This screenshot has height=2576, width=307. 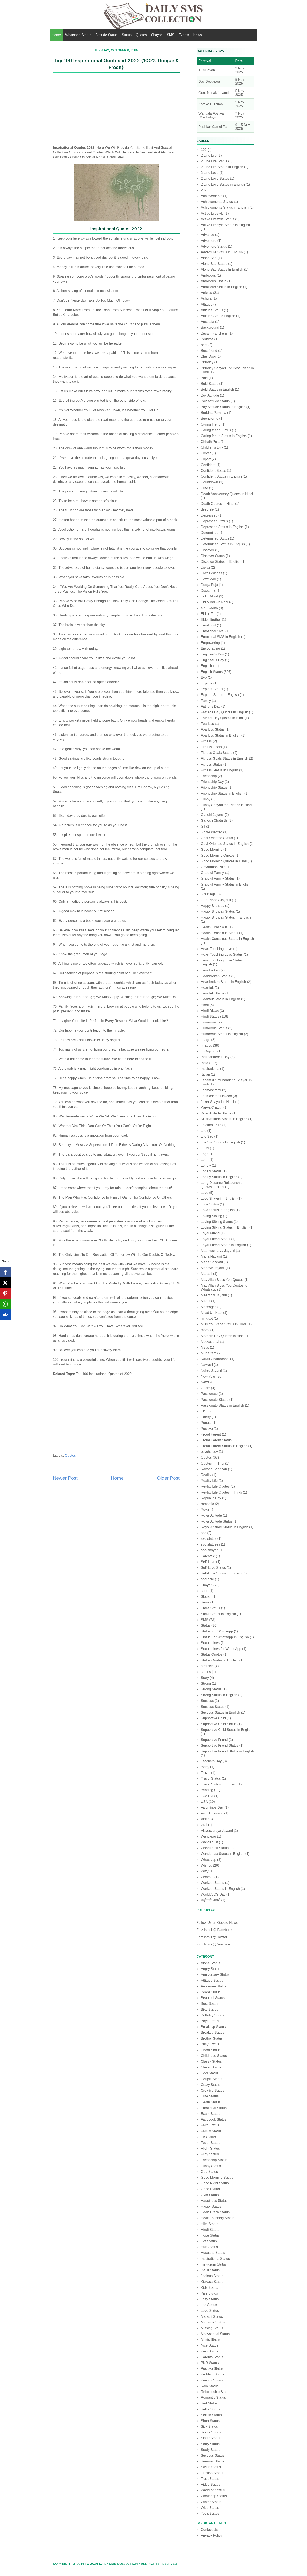 I want to click on Bold Status in English, so click(x=217, y=389).